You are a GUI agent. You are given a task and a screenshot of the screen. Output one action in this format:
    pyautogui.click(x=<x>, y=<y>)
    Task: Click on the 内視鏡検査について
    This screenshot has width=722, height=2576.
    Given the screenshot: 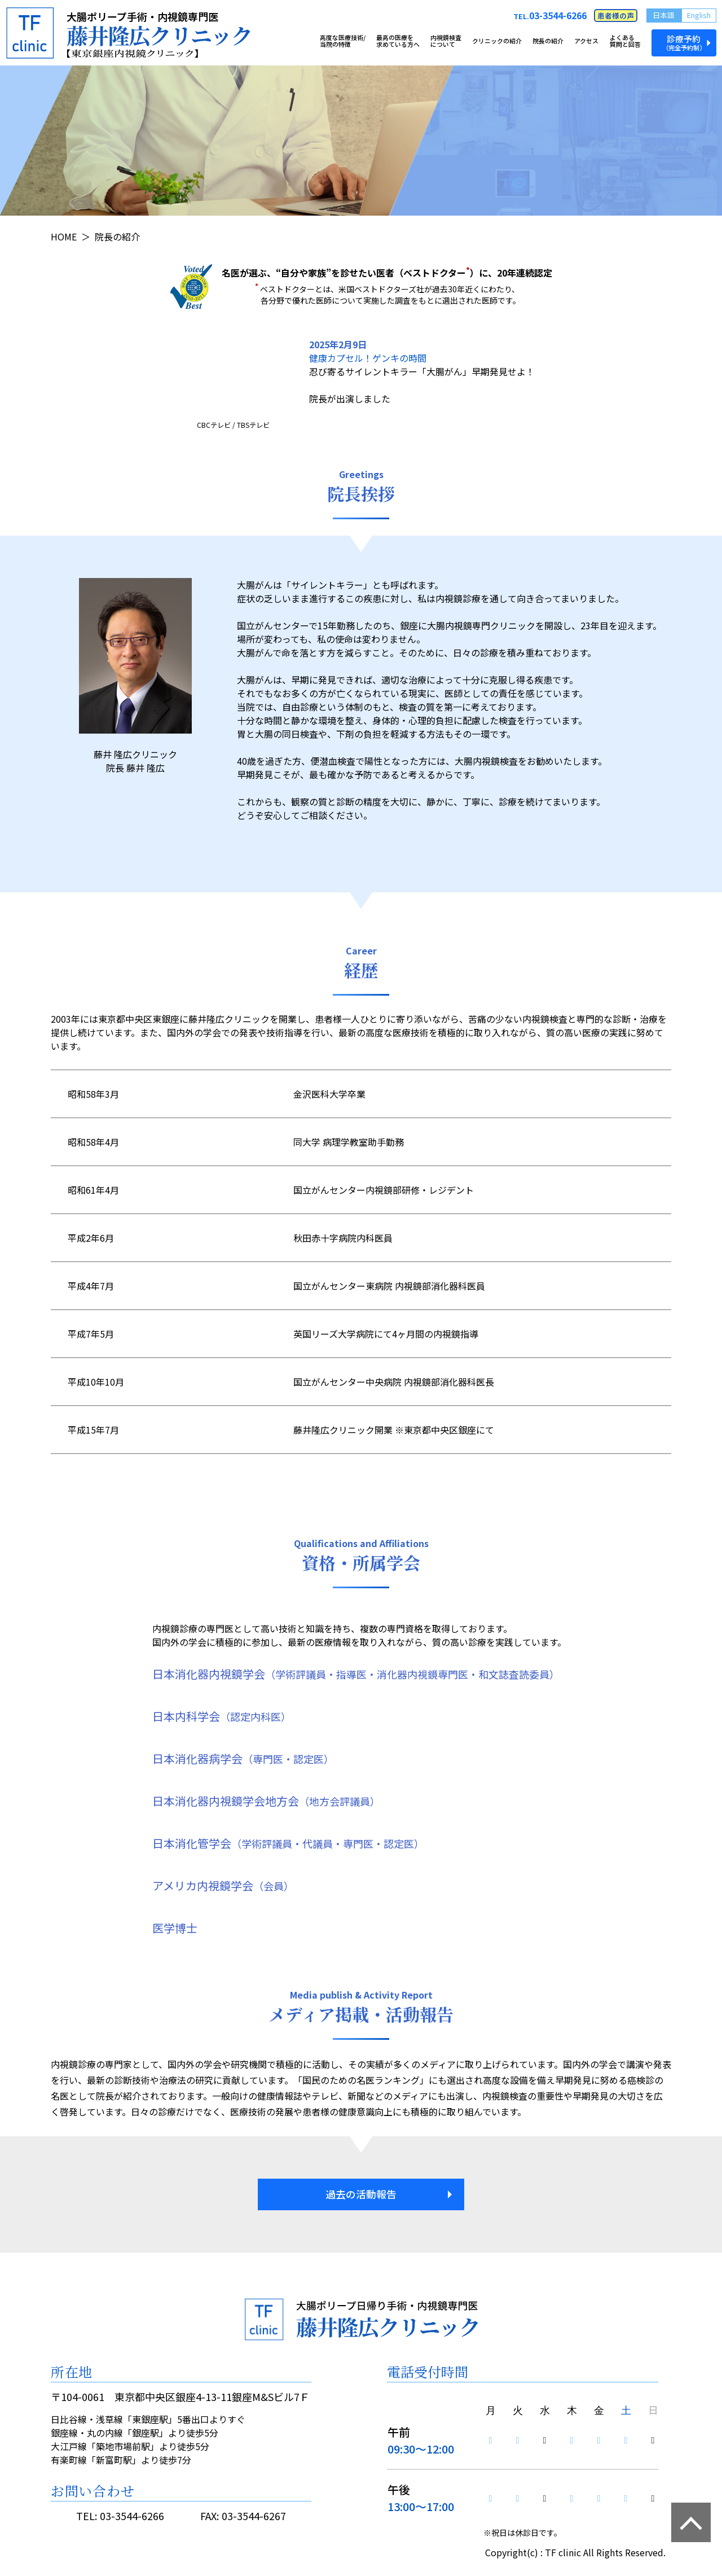 What is the action you would take?
    pyautogui.click(x=445, y=41)
    